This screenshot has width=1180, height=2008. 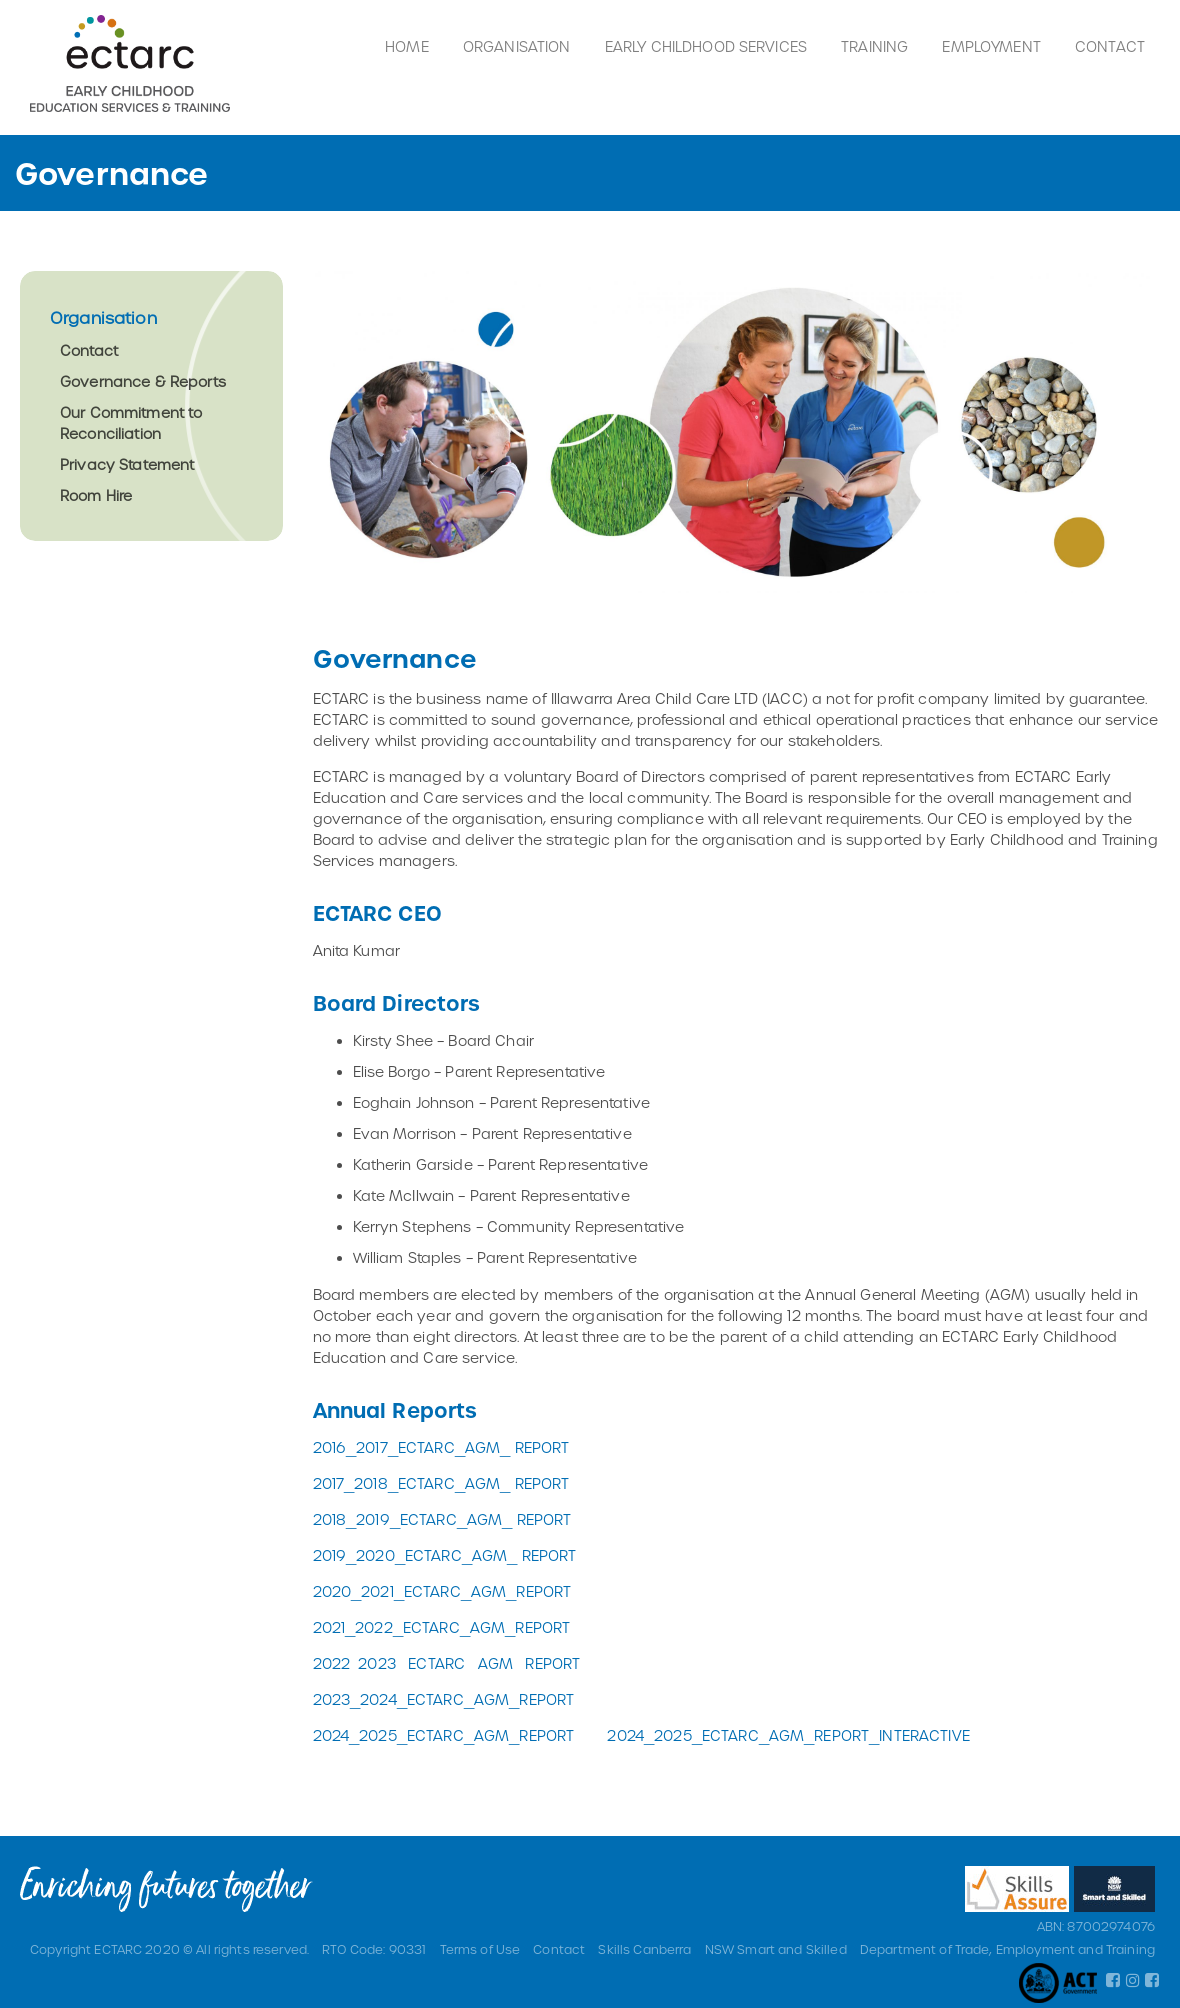 I want to click on Training, so click(x=874, y=46).